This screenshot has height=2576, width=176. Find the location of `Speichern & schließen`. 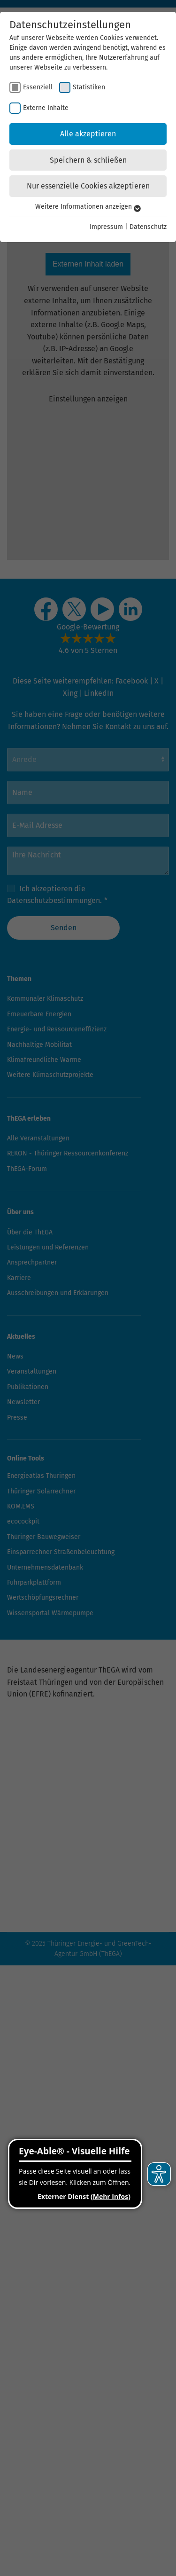

Speichern & schließen is located at coordinates (88, 160).